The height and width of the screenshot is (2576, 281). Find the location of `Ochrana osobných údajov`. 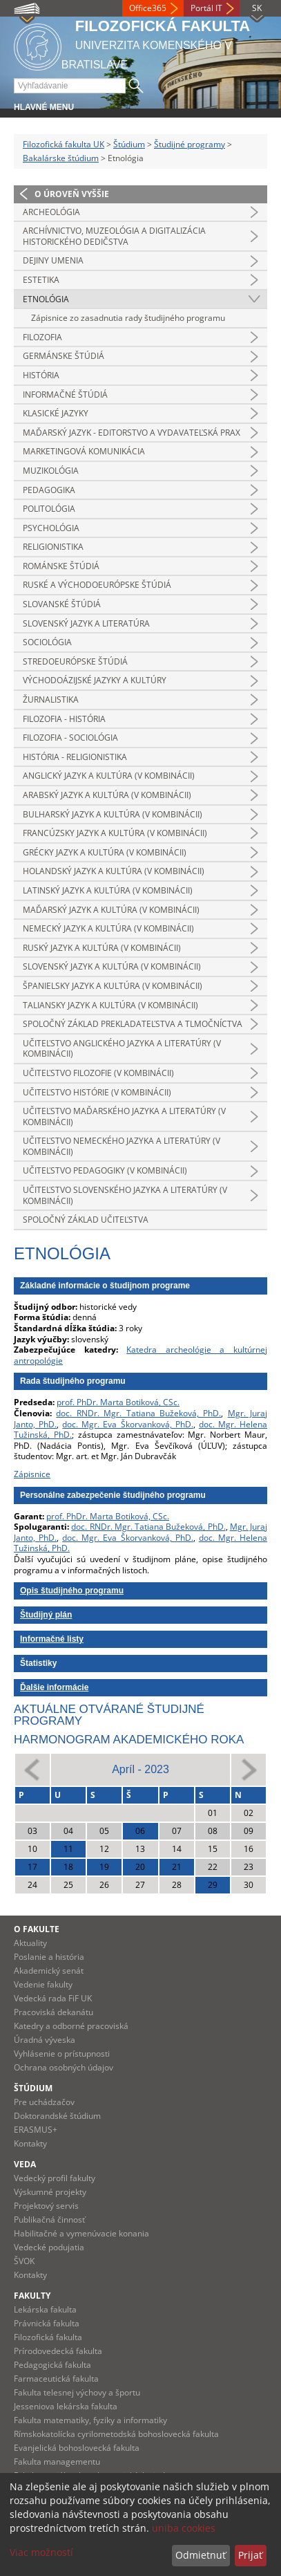

Ochrana osobných údajov is located at coordinates (63, 2067).